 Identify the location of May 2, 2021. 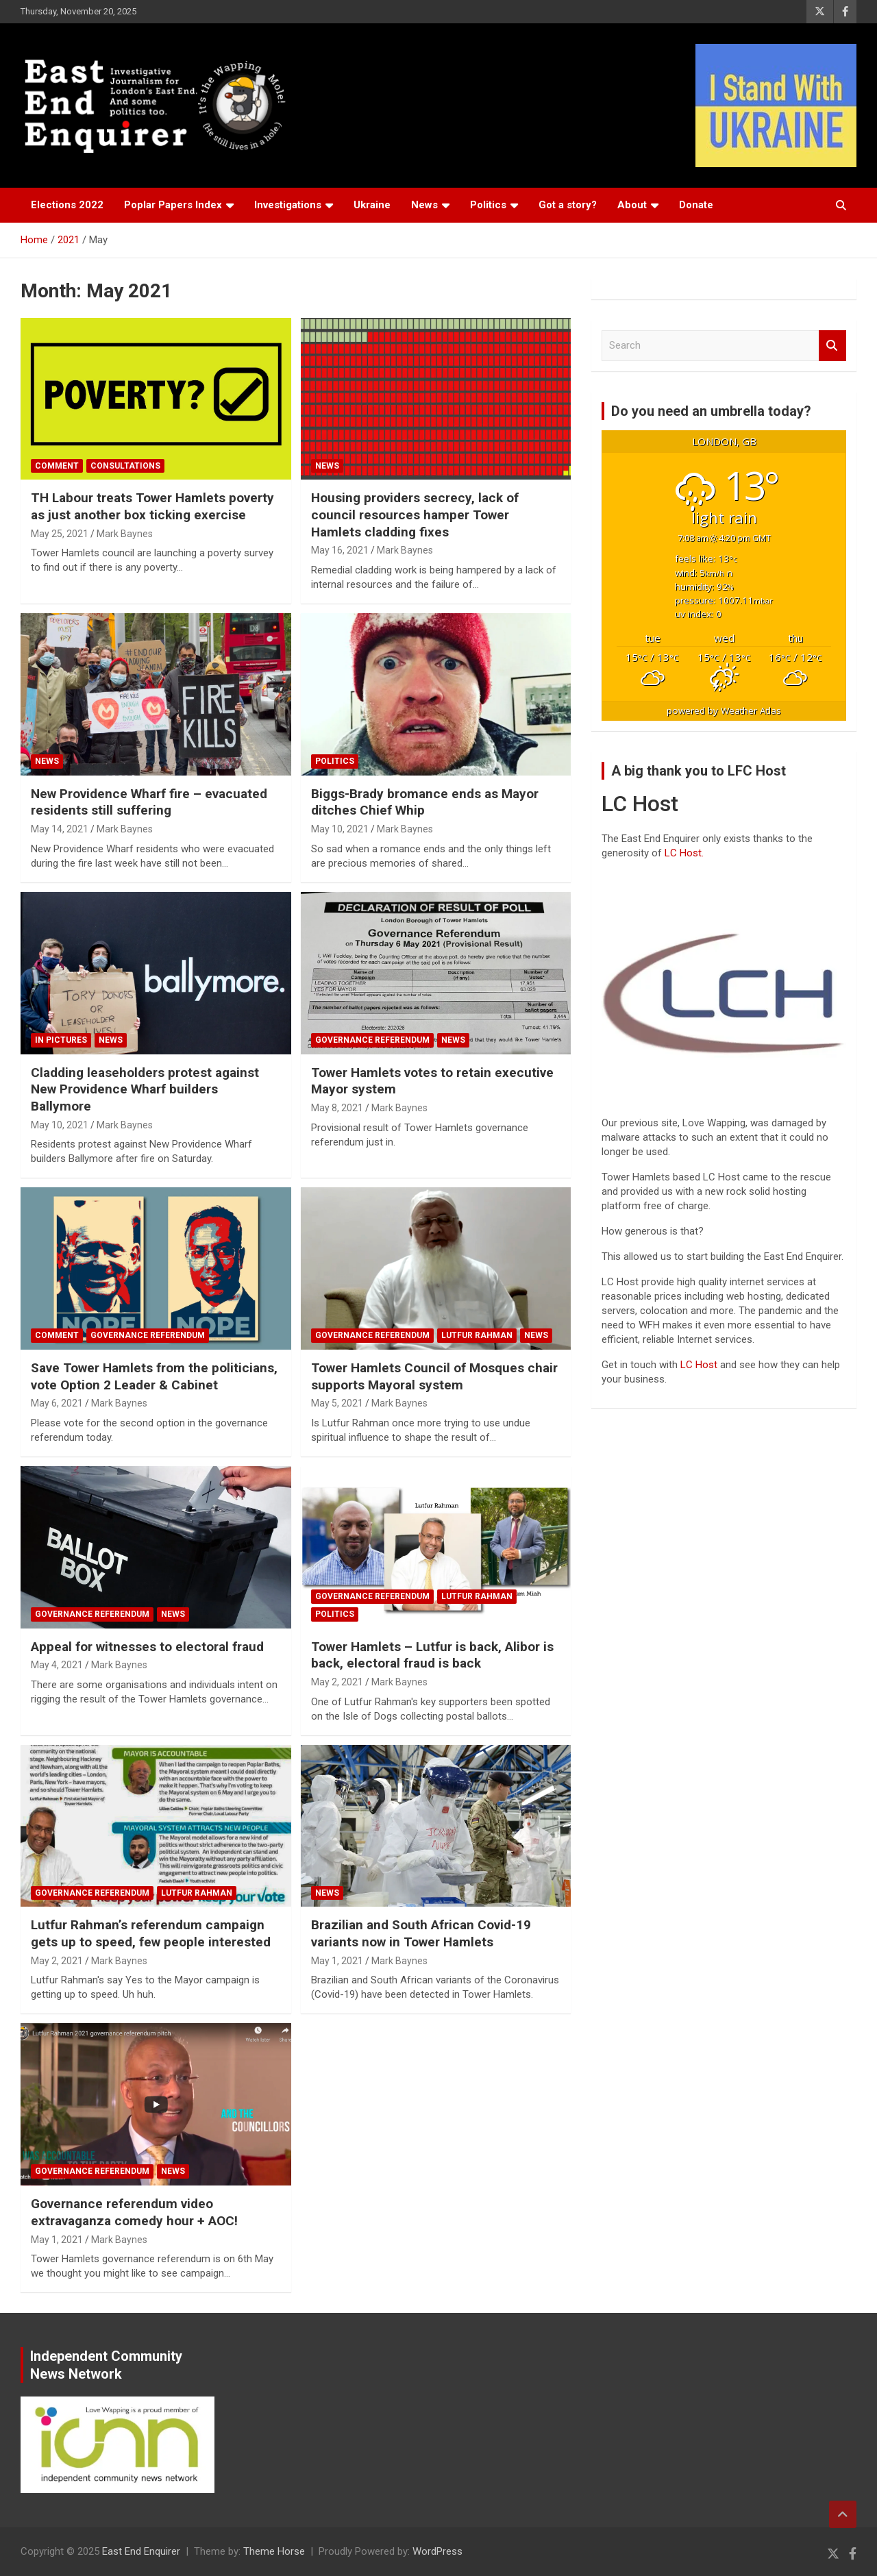
(337, 1681).